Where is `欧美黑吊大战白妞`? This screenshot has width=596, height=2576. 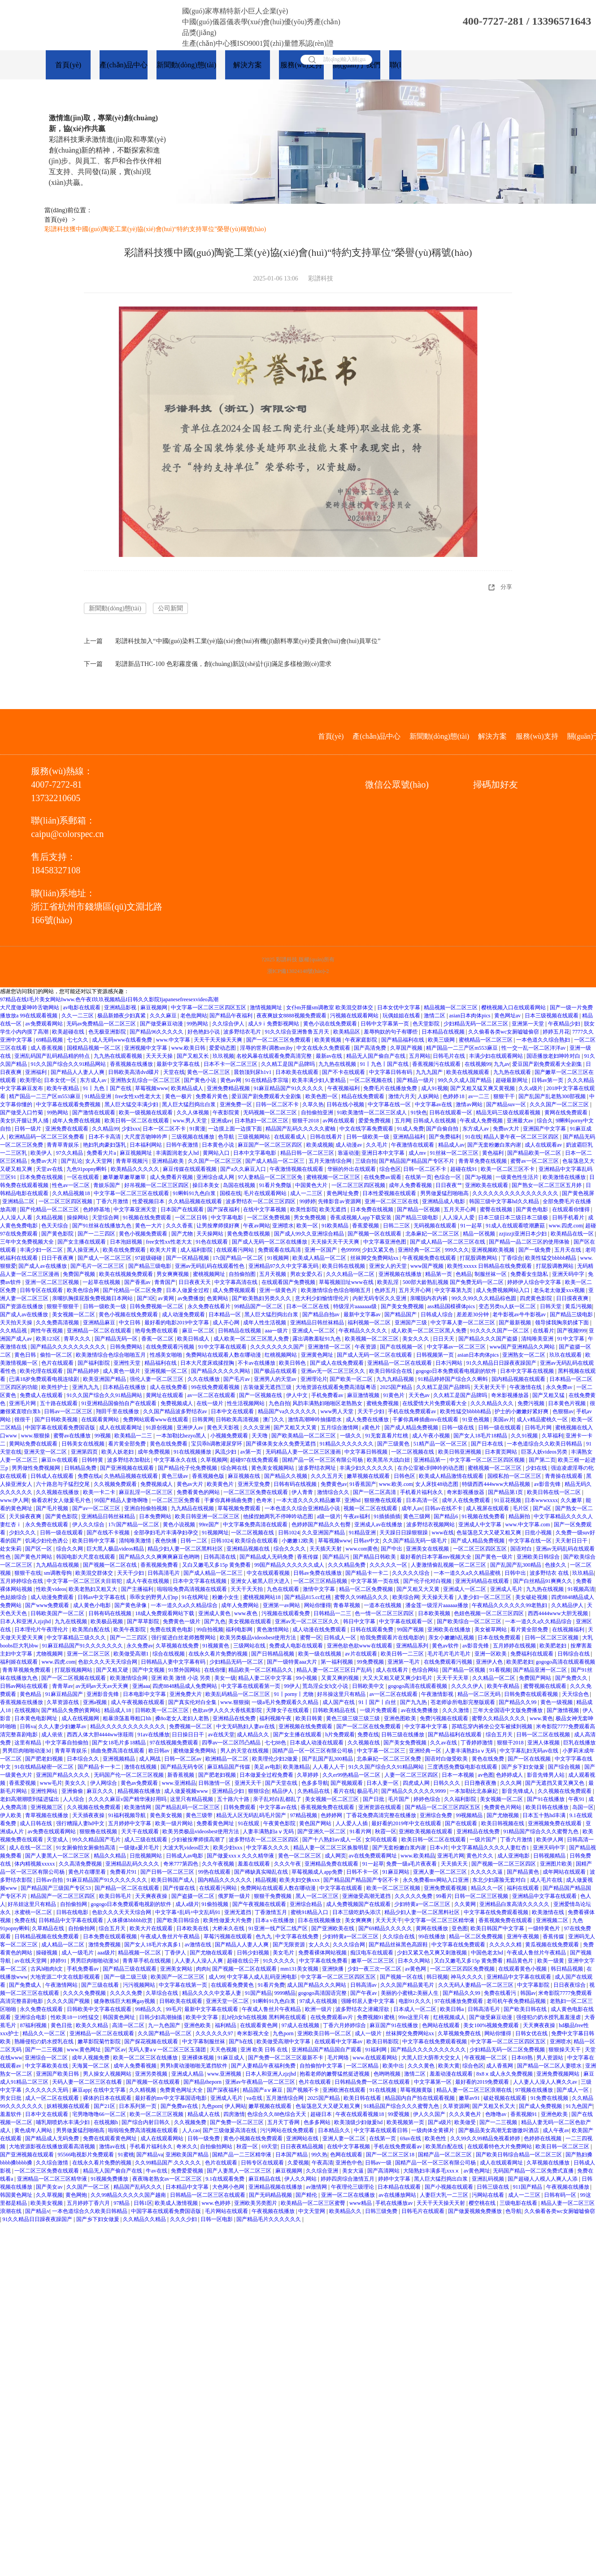 欧美黑吊大战白妞 is located at coordinates (389, 1460).